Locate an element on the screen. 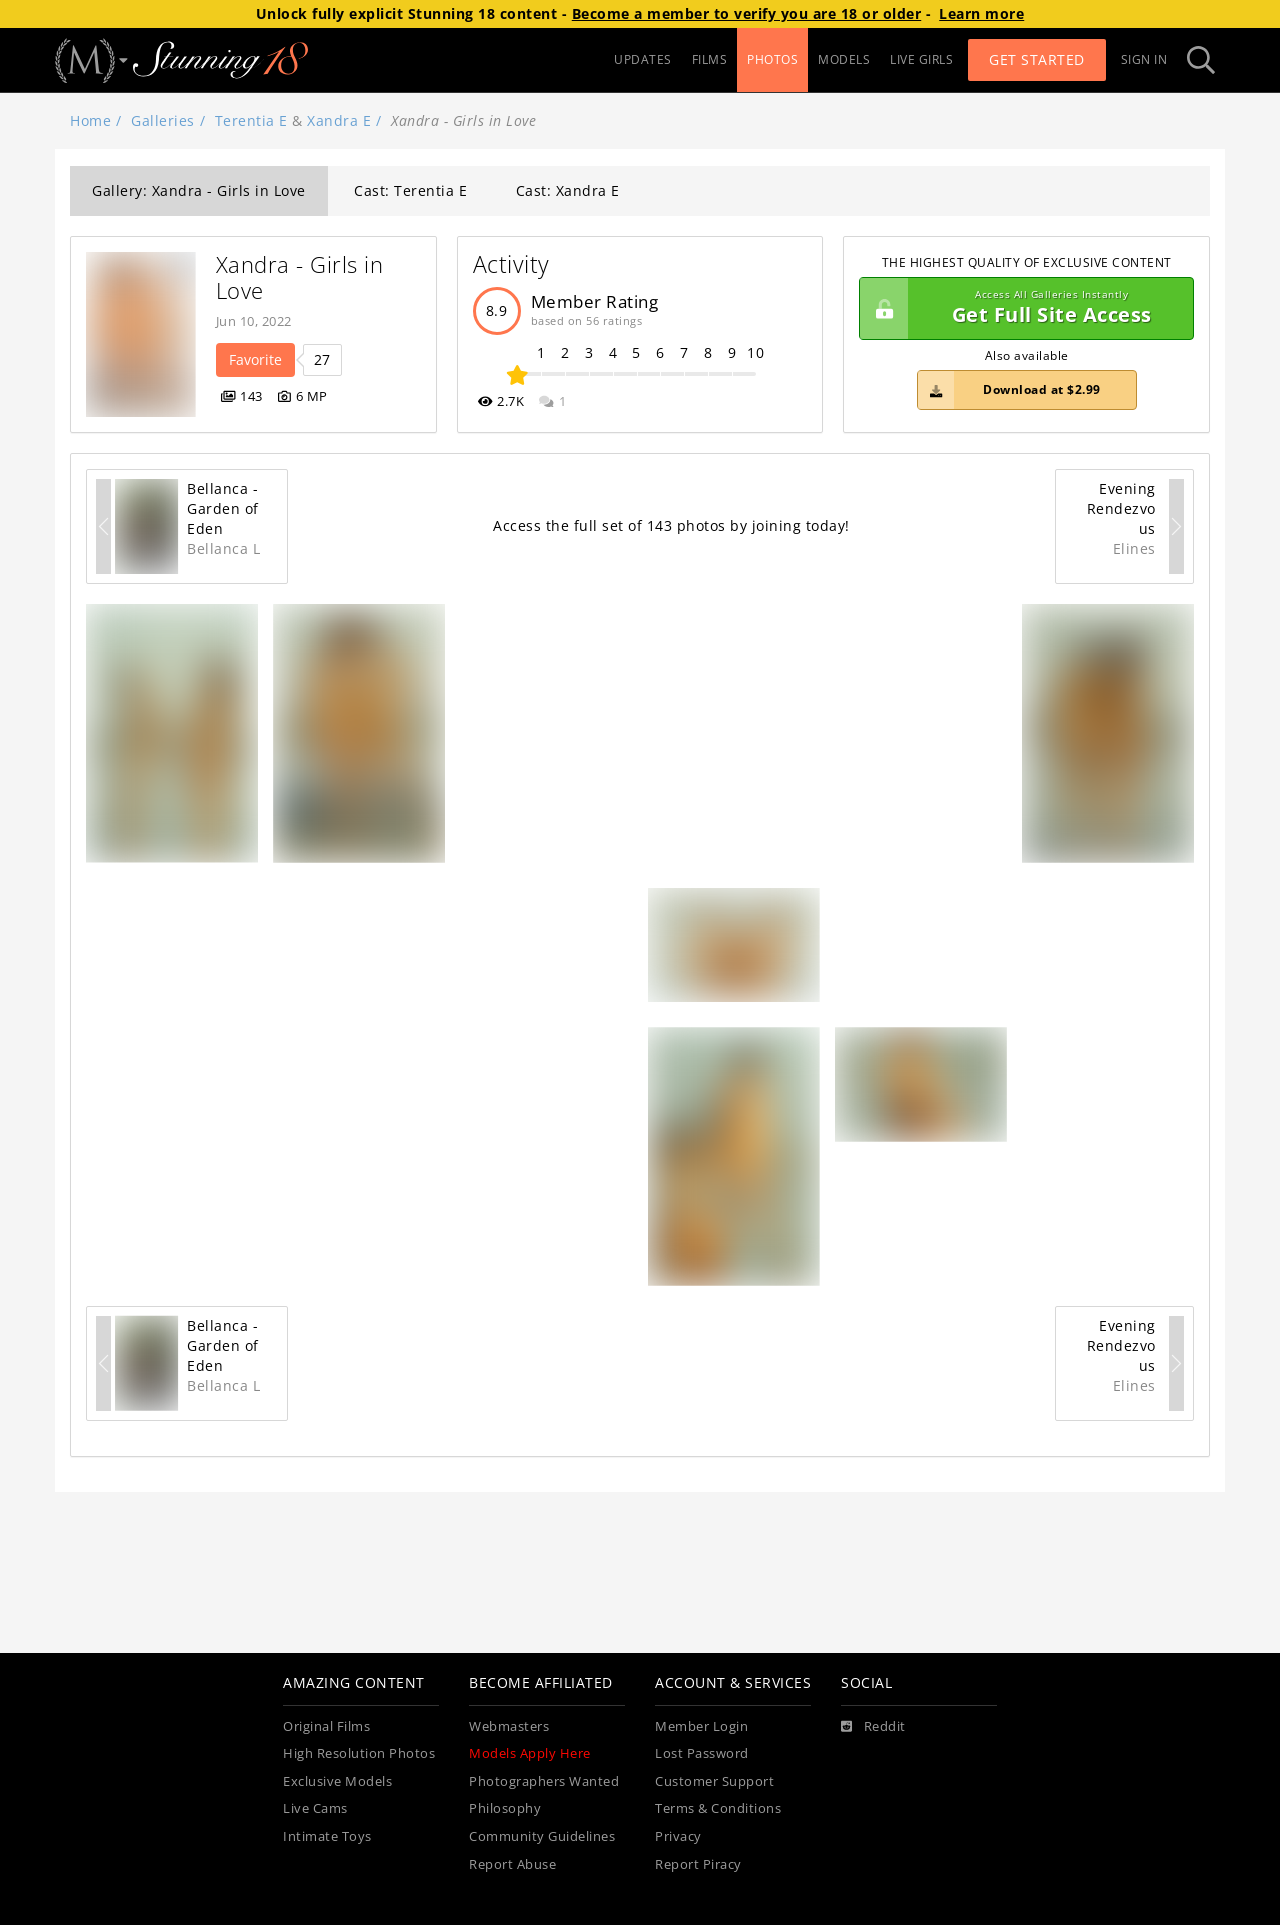 This screenshot has height=1925, width=1280. Privacy is located at coordinates (678, 1836).